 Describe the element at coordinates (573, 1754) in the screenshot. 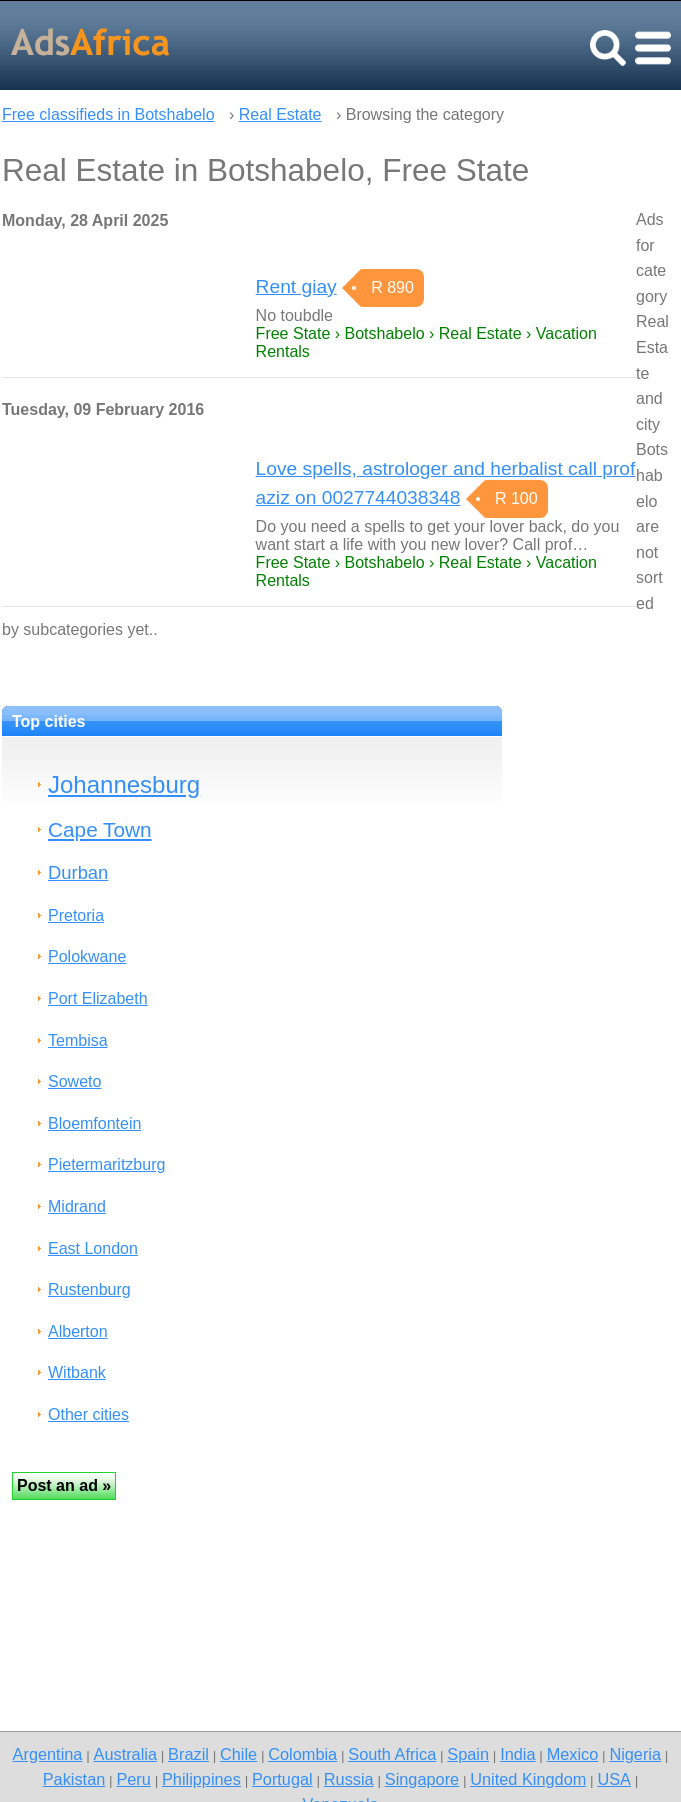

I see `Mexico` at that location.